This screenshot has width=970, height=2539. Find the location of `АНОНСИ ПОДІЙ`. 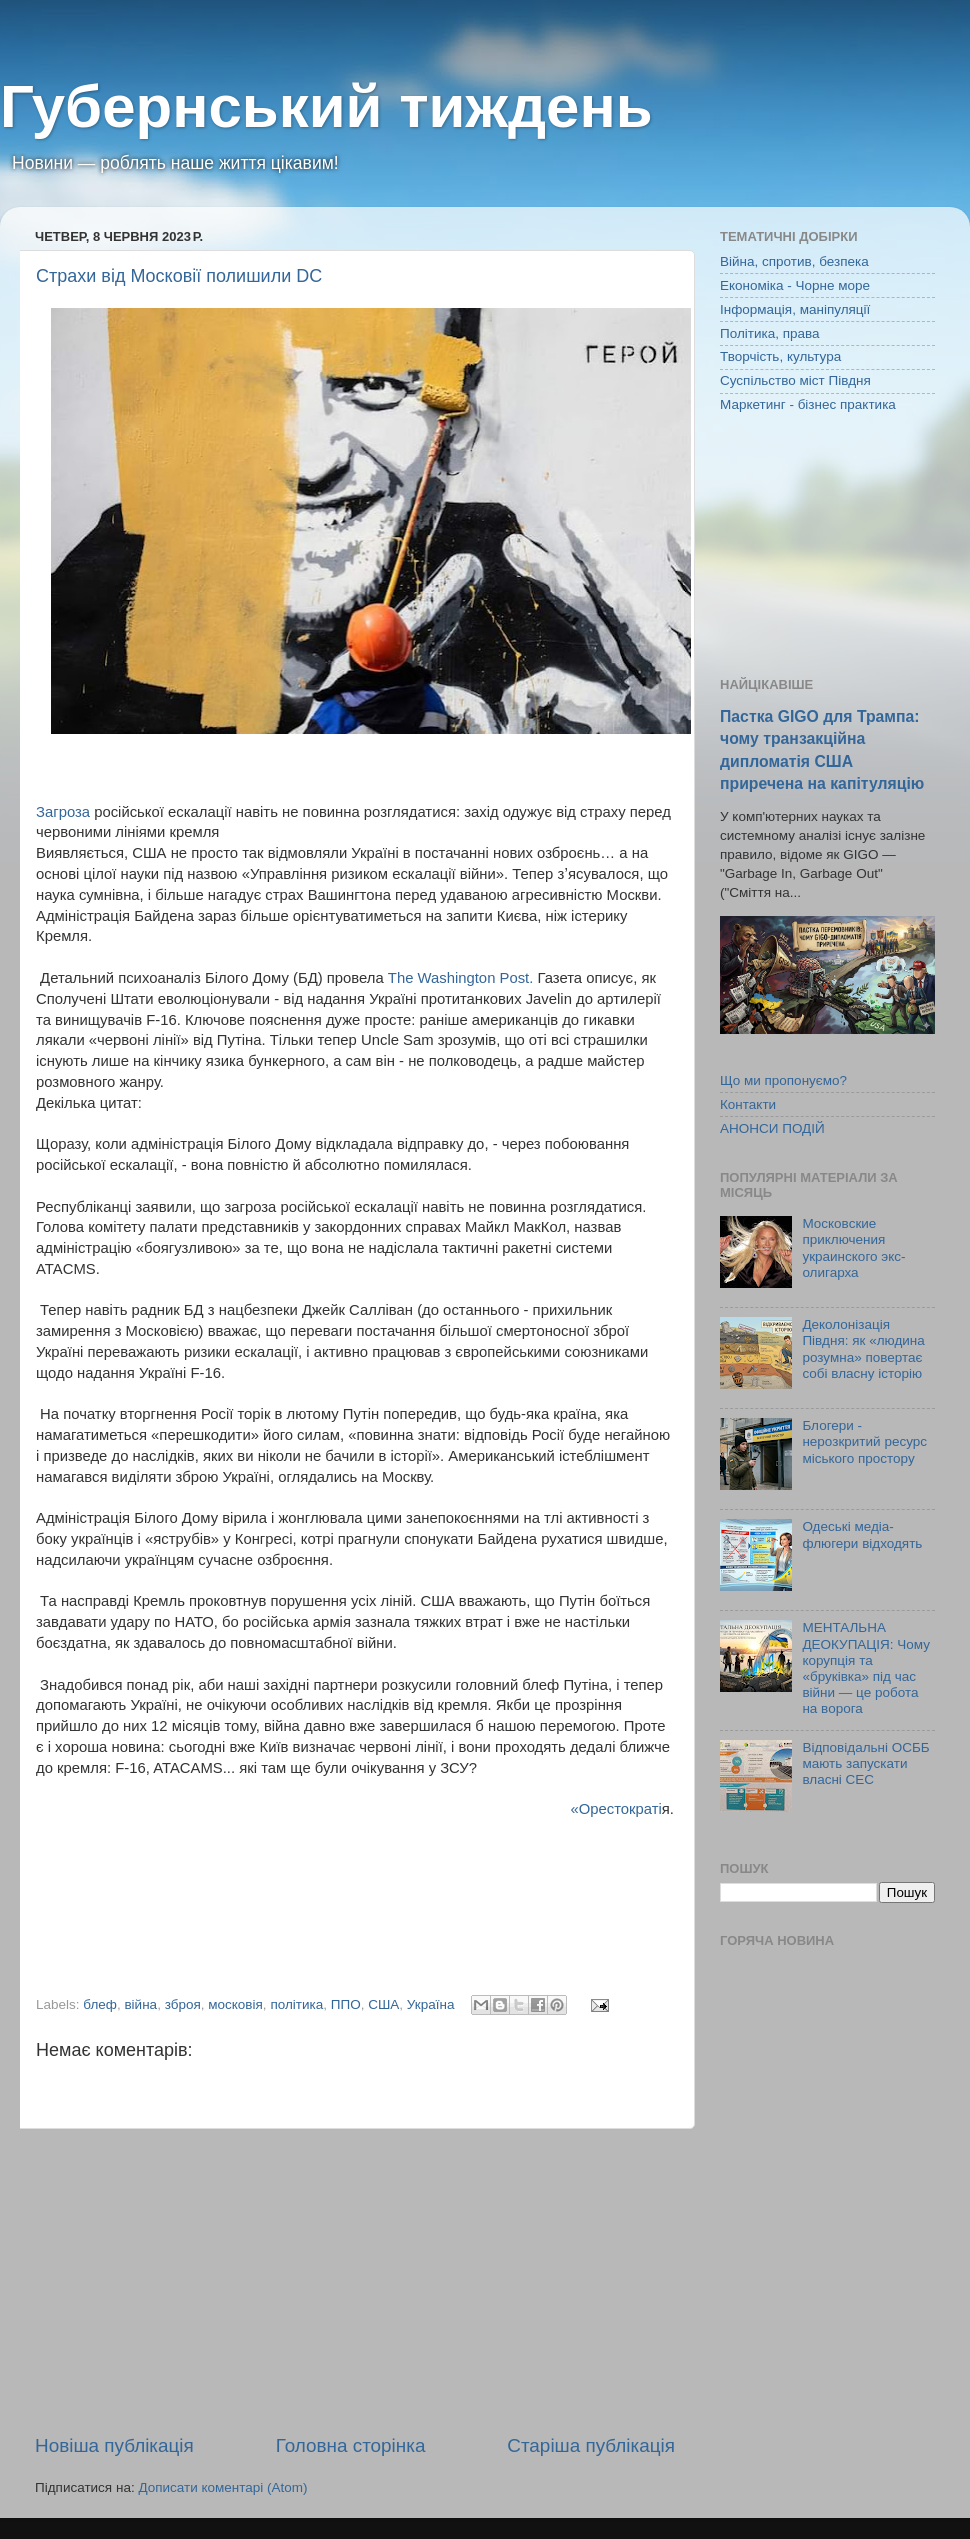

АНОНСИ ПОДІЙ is located at coordinates (772, 1128).